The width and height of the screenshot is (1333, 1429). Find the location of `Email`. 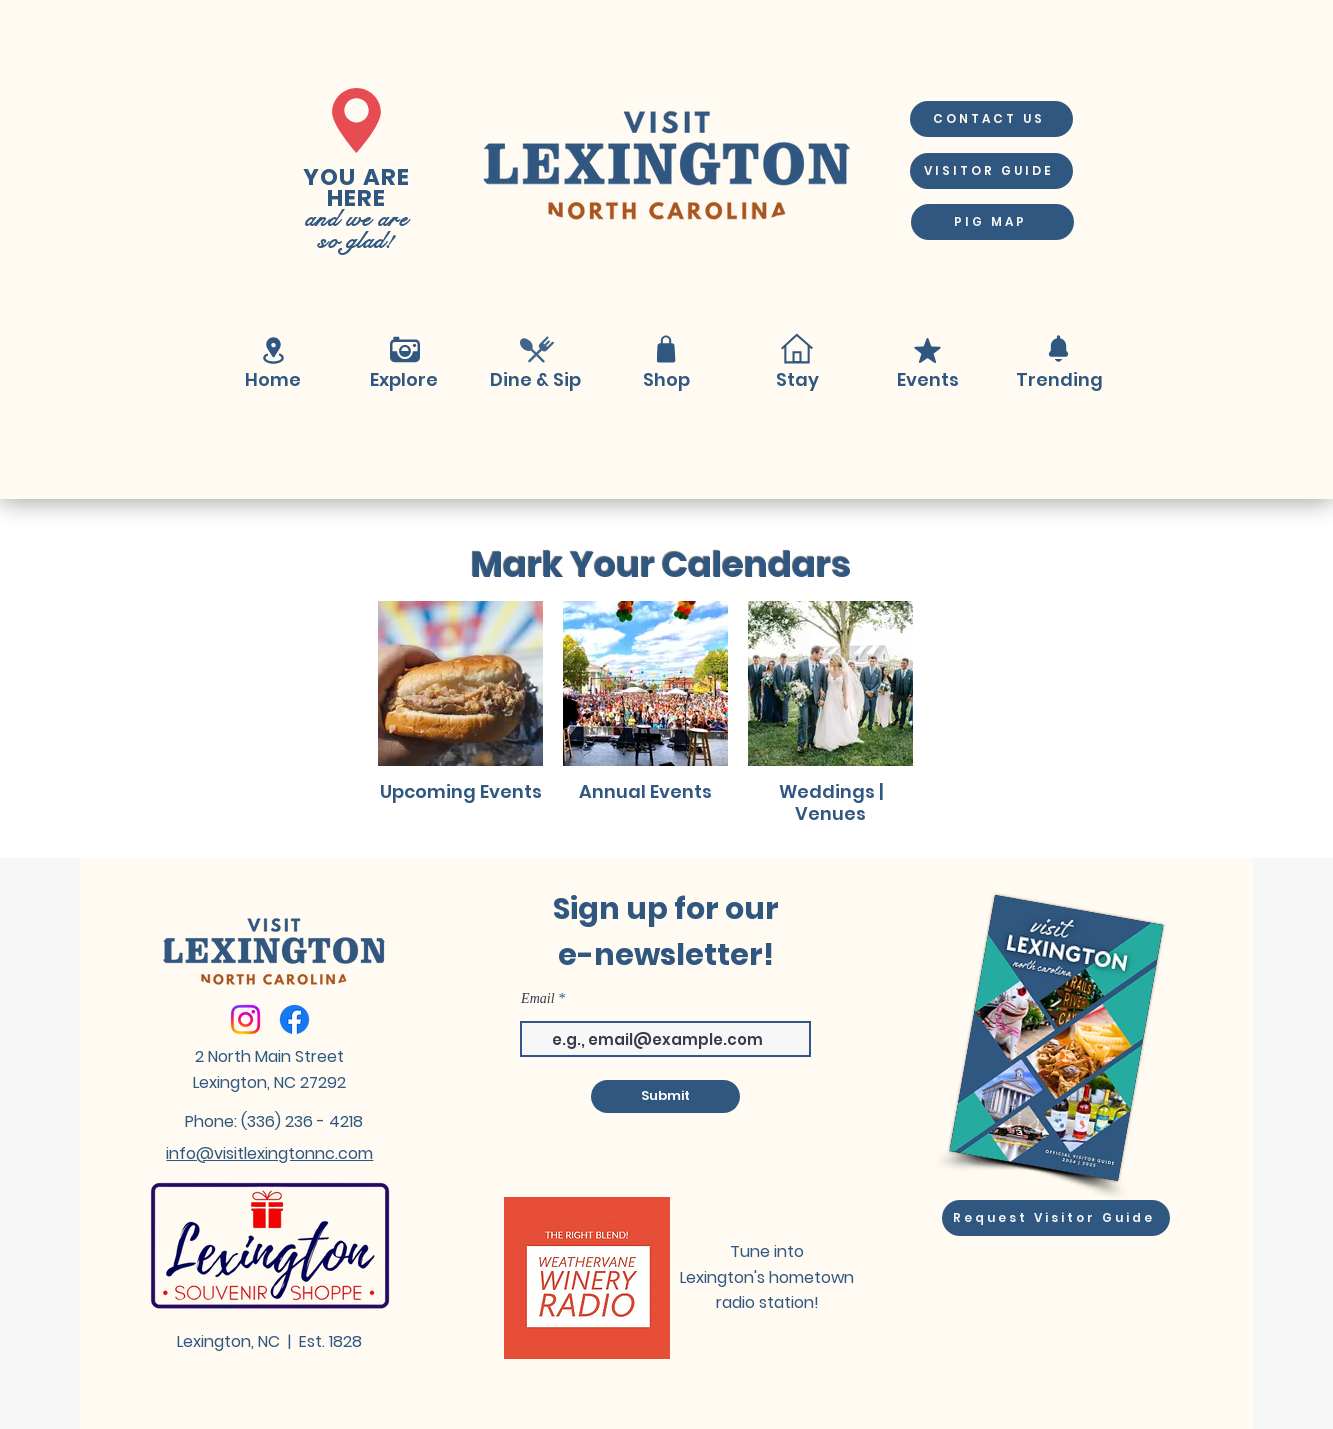

Email is located at coordinates (537, 999).